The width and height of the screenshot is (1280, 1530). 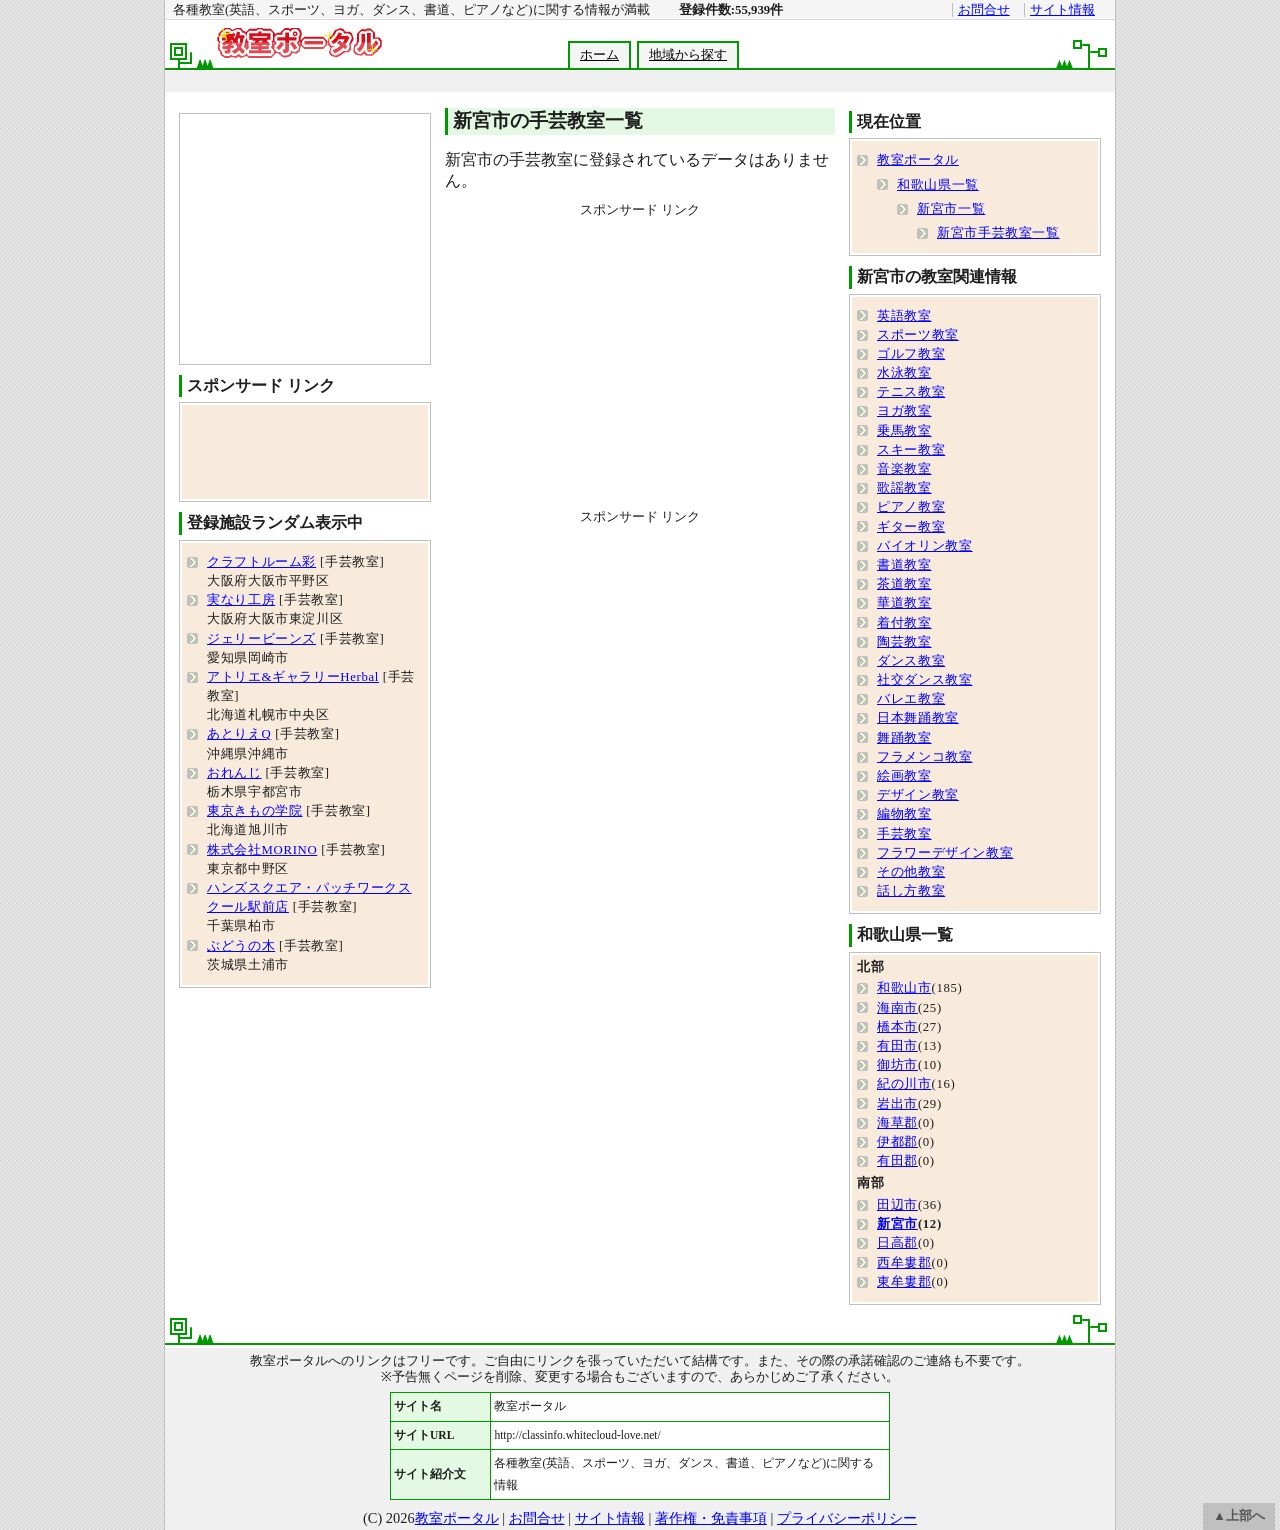 I want to click on バイオリン教室, so click(x=924, y=546).